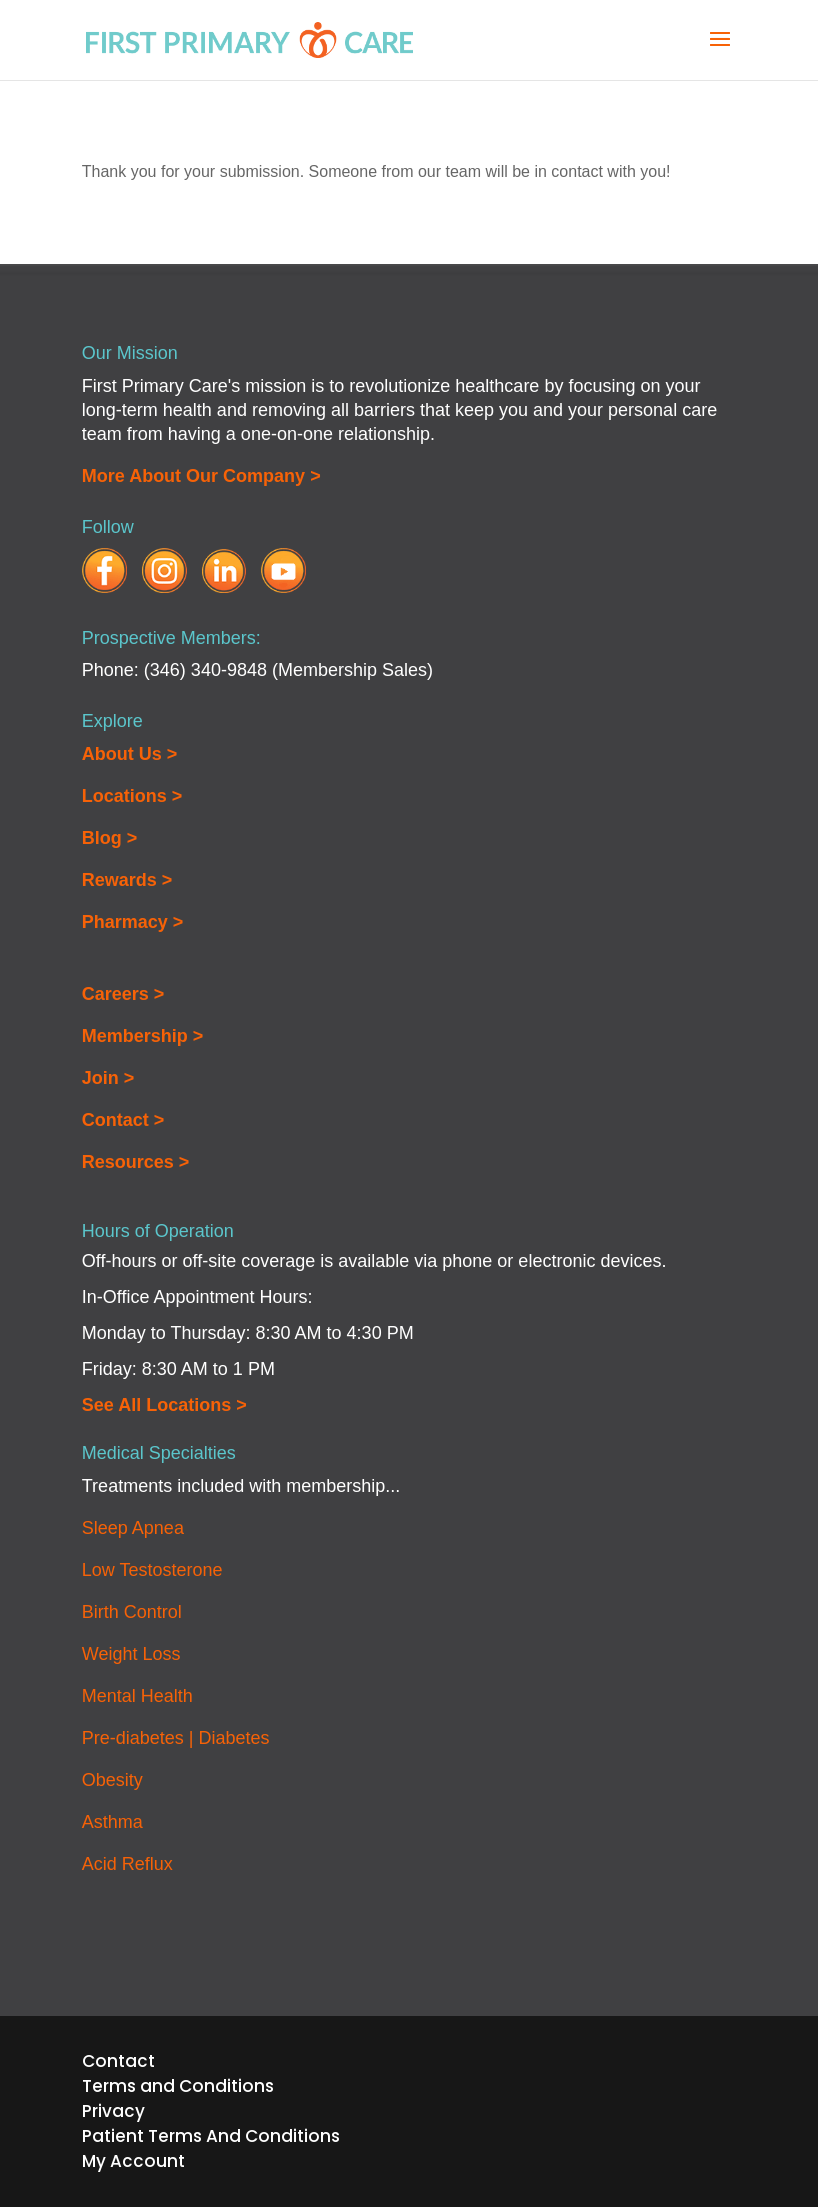  Describe the element at coordinates (113, 2111) in the screenshot. I see `Privacy` at that location.